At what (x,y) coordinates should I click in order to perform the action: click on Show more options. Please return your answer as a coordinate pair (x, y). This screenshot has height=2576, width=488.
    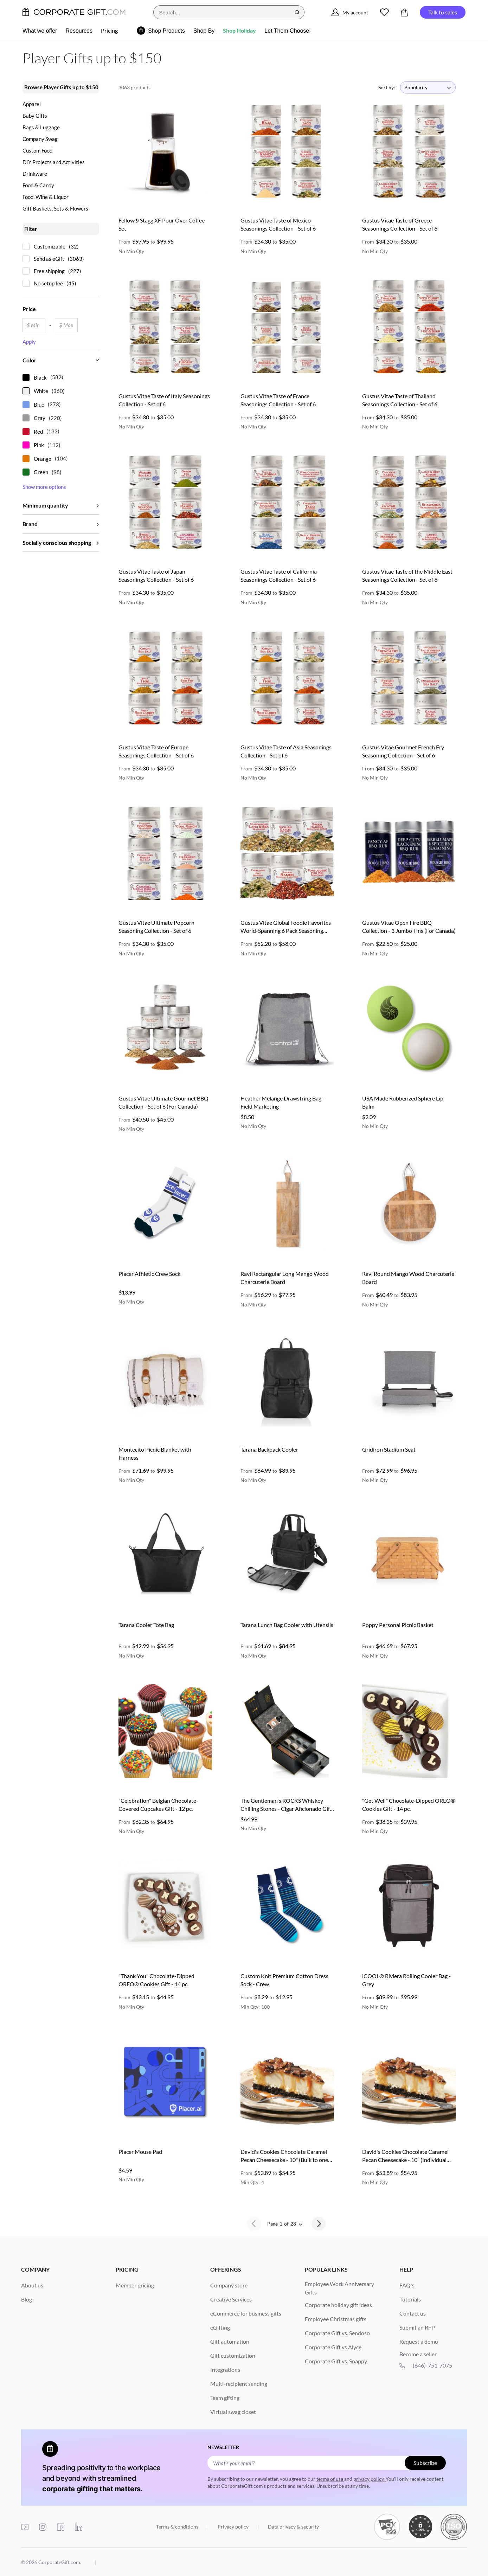
    Looking at the image, I should click on (44, 487).